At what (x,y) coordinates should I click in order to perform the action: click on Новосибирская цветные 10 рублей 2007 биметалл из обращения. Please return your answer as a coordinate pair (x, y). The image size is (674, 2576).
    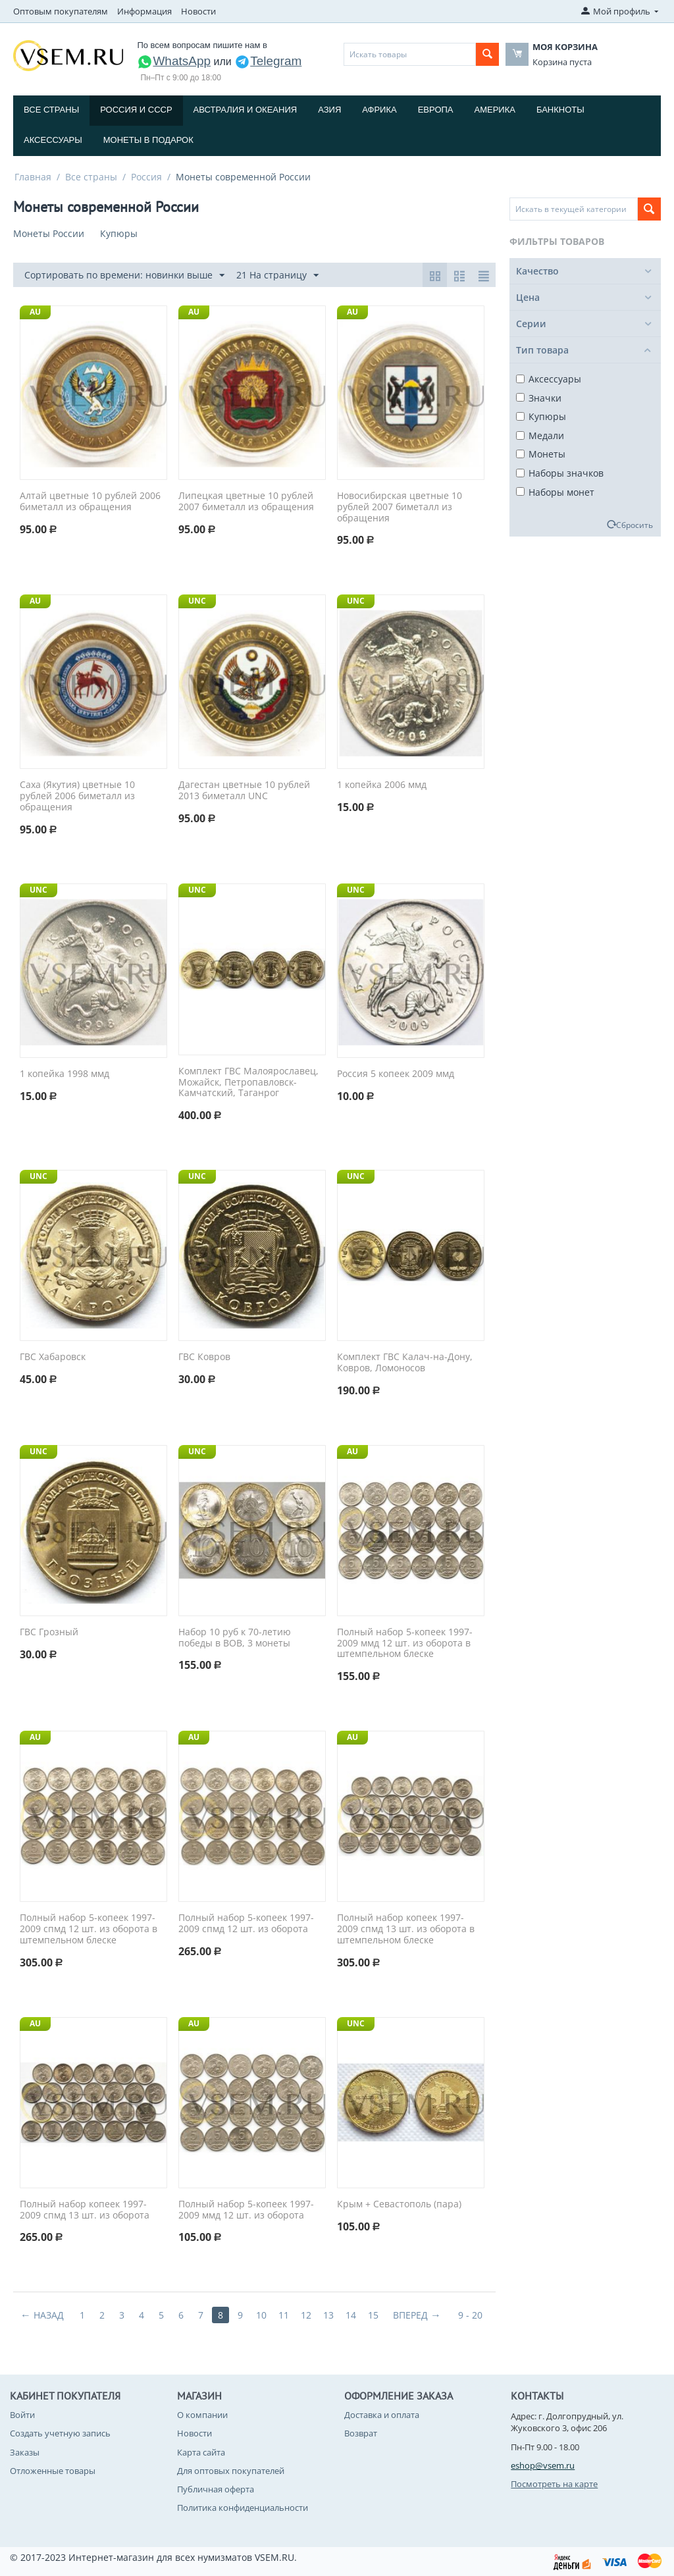
    Looking at the image, I should click on (399, 506).